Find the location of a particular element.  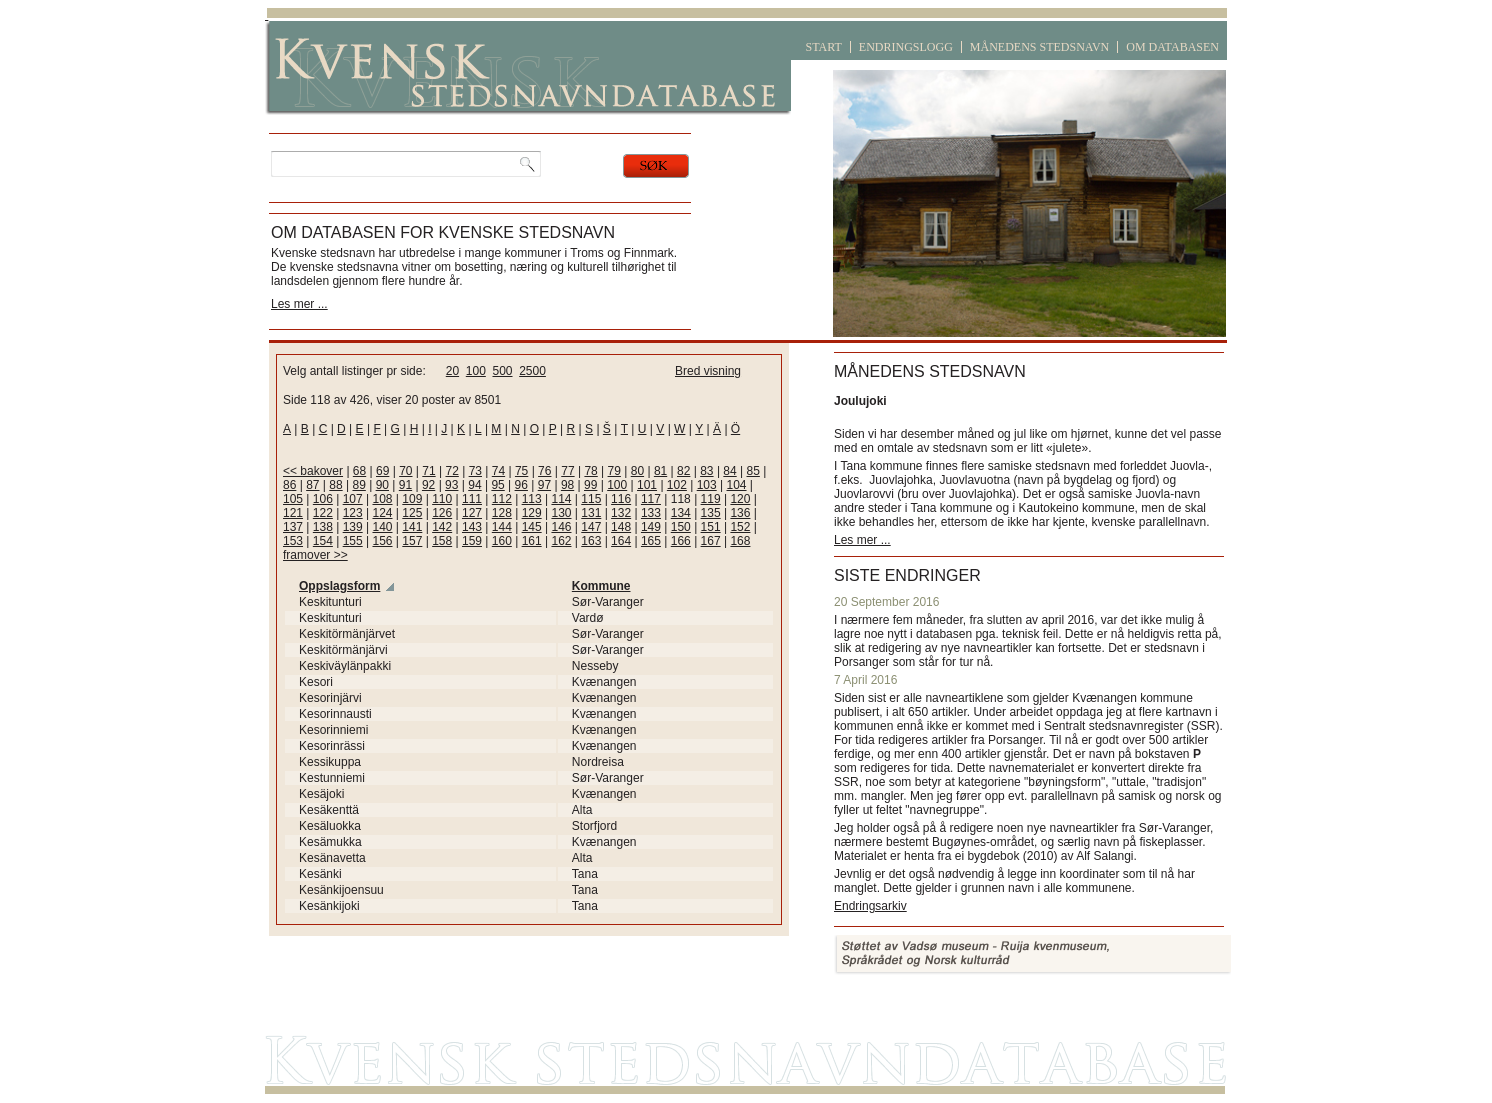

137 is located at coordinates (293, 527).